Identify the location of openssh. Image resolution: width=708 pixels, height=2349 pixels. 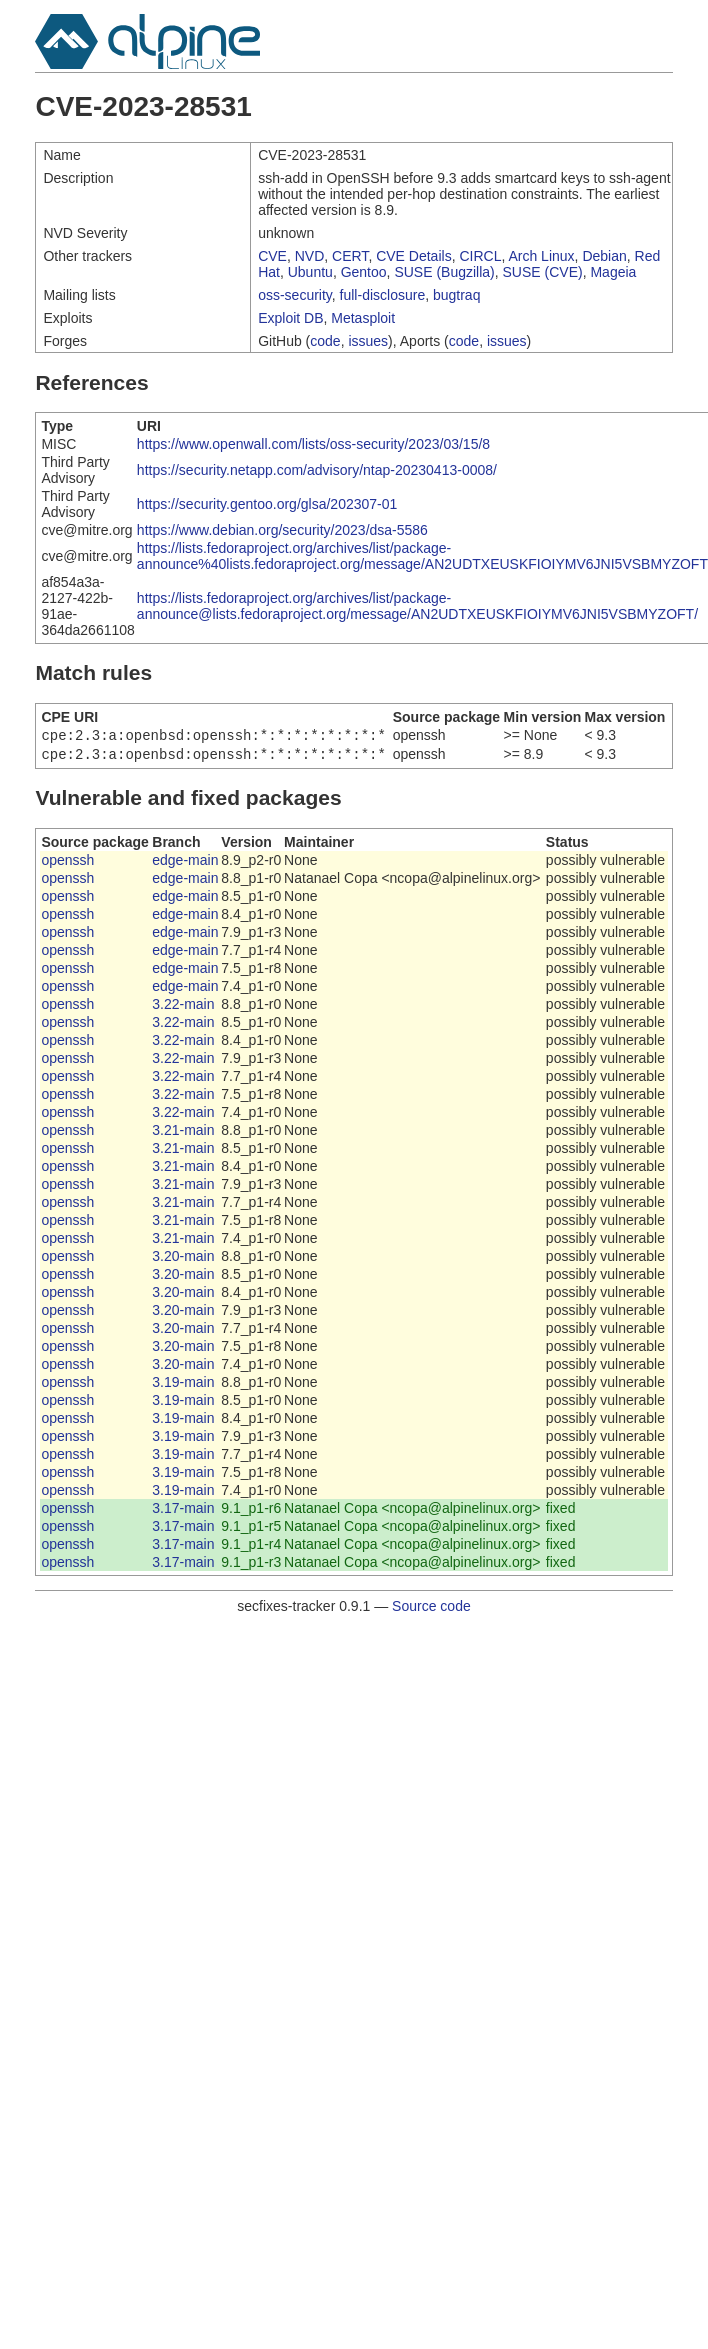
(67, 864).